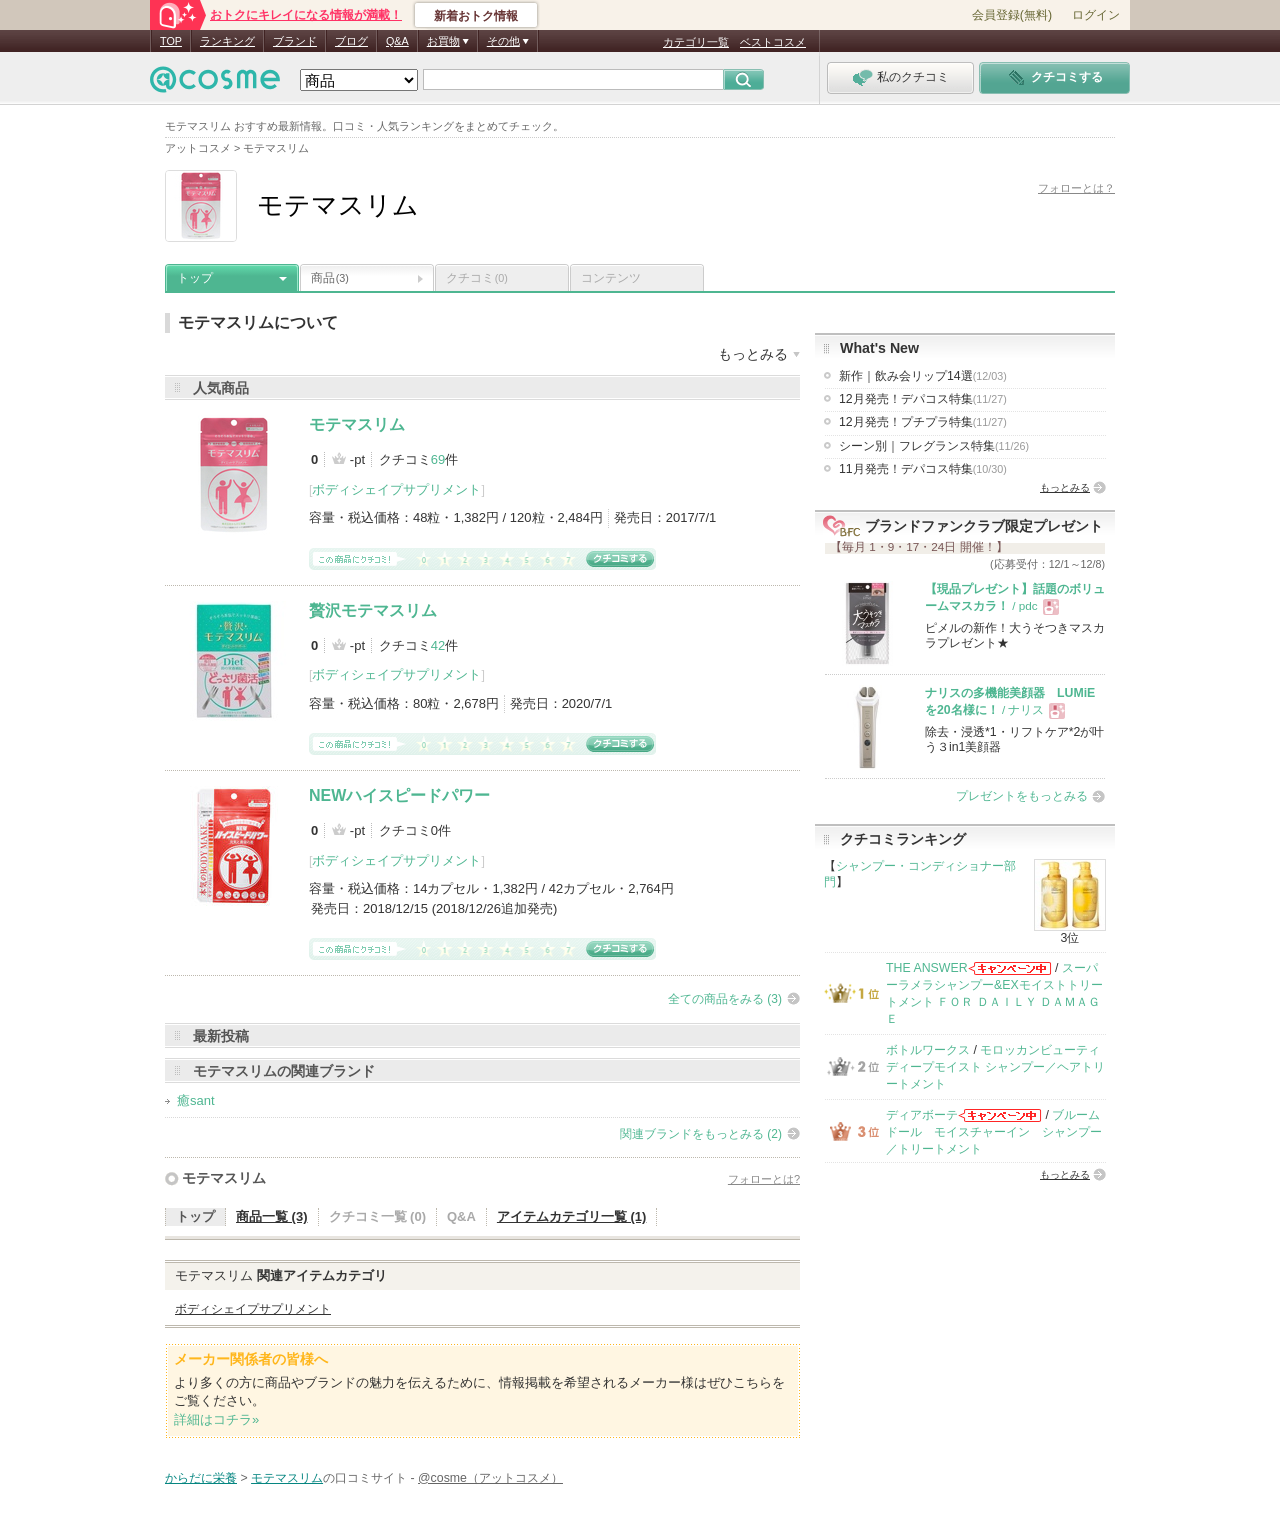  What do you see at coordinates (397, 41) in the screenshot?
I see `Q&A` at bounding box center [397, 41].